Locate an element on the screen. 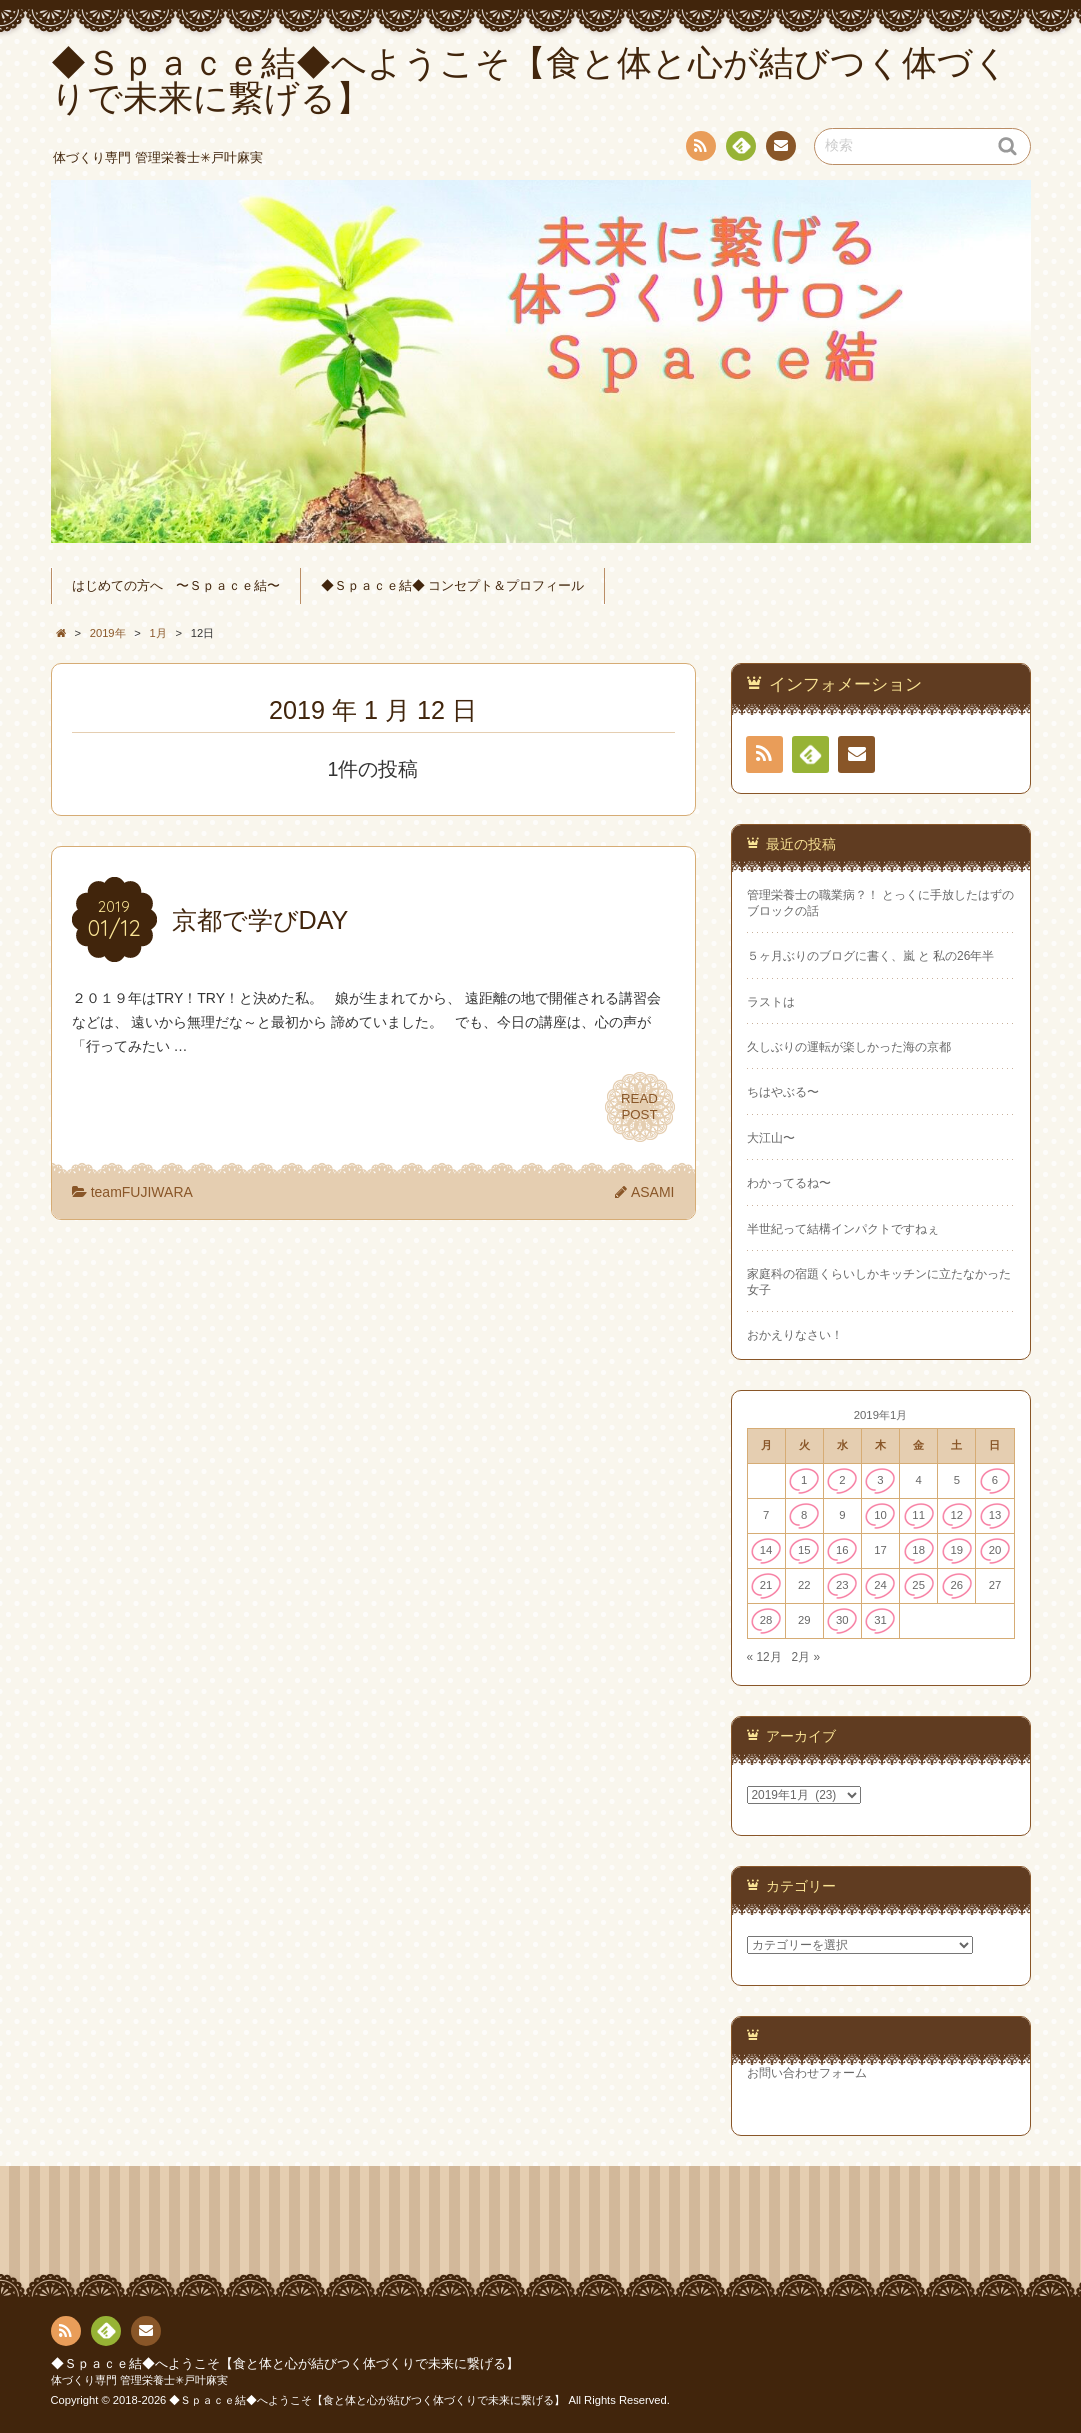  お問い合わせフォーム is located at coordinates (807, 2073).